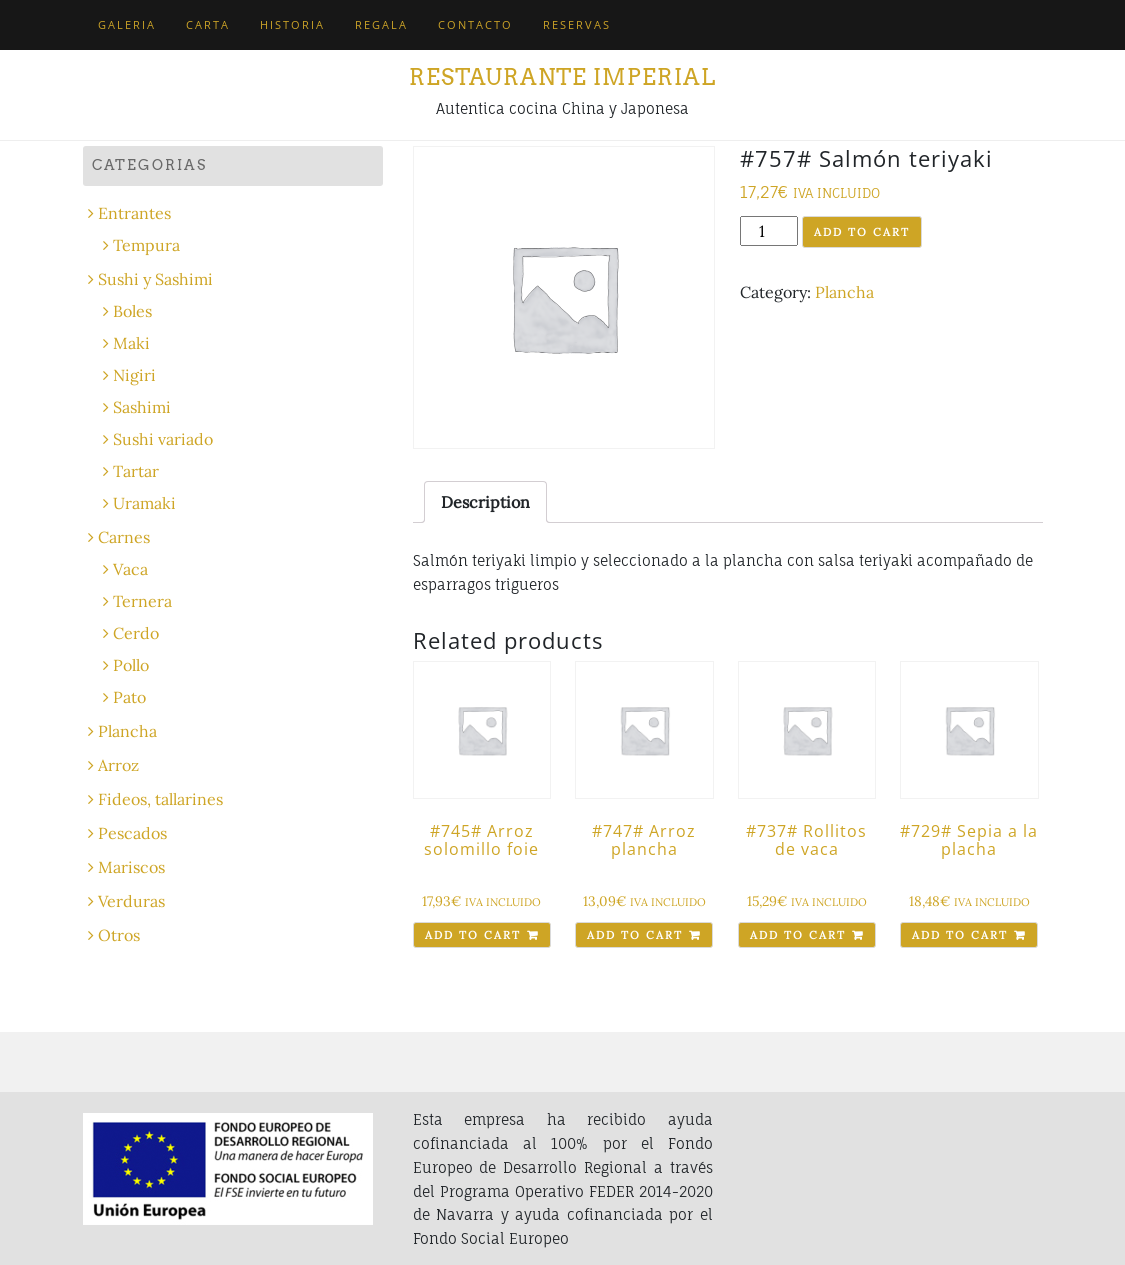 The height and width of the screenshot is (1265, 1125). I want to click on Restaurante Imperial, so click(562, 77).